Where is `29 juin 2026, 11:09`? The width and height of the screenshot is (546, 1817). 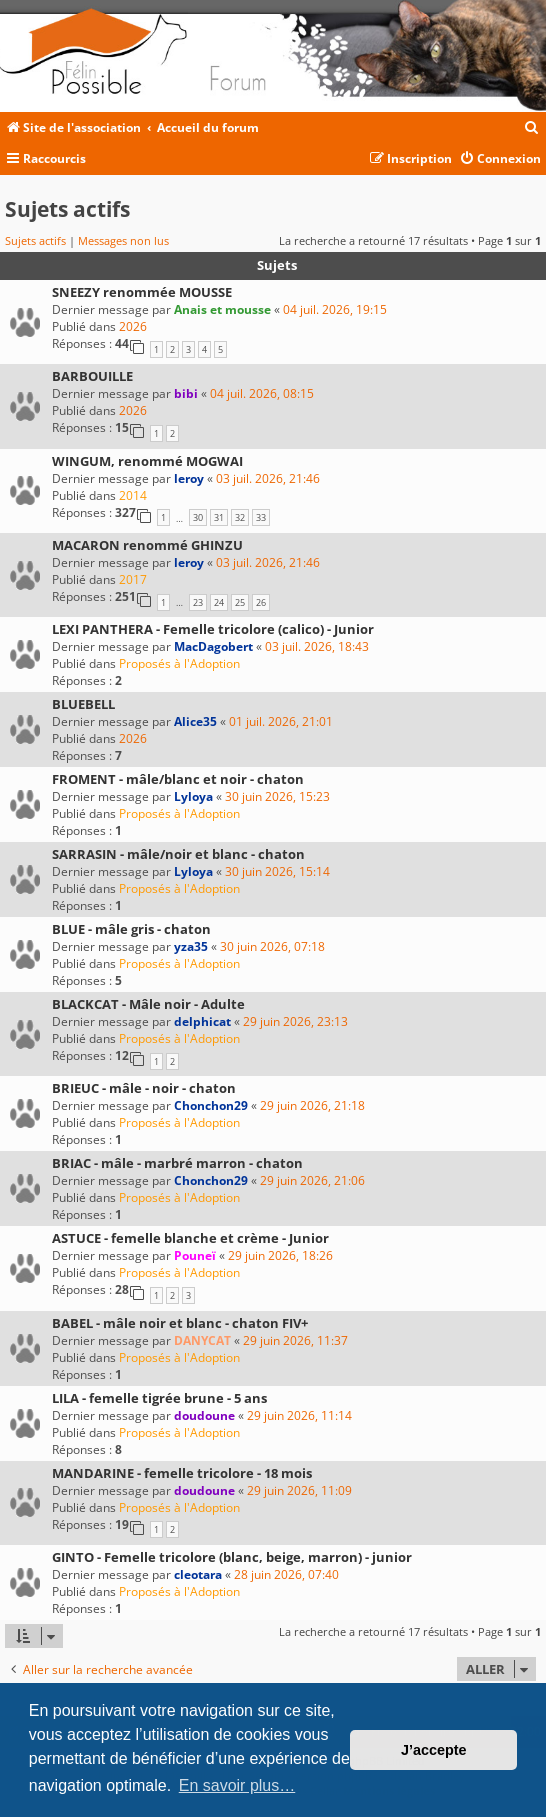
29 juin 2026, 11:09 is located at coordinates (299, 1490).